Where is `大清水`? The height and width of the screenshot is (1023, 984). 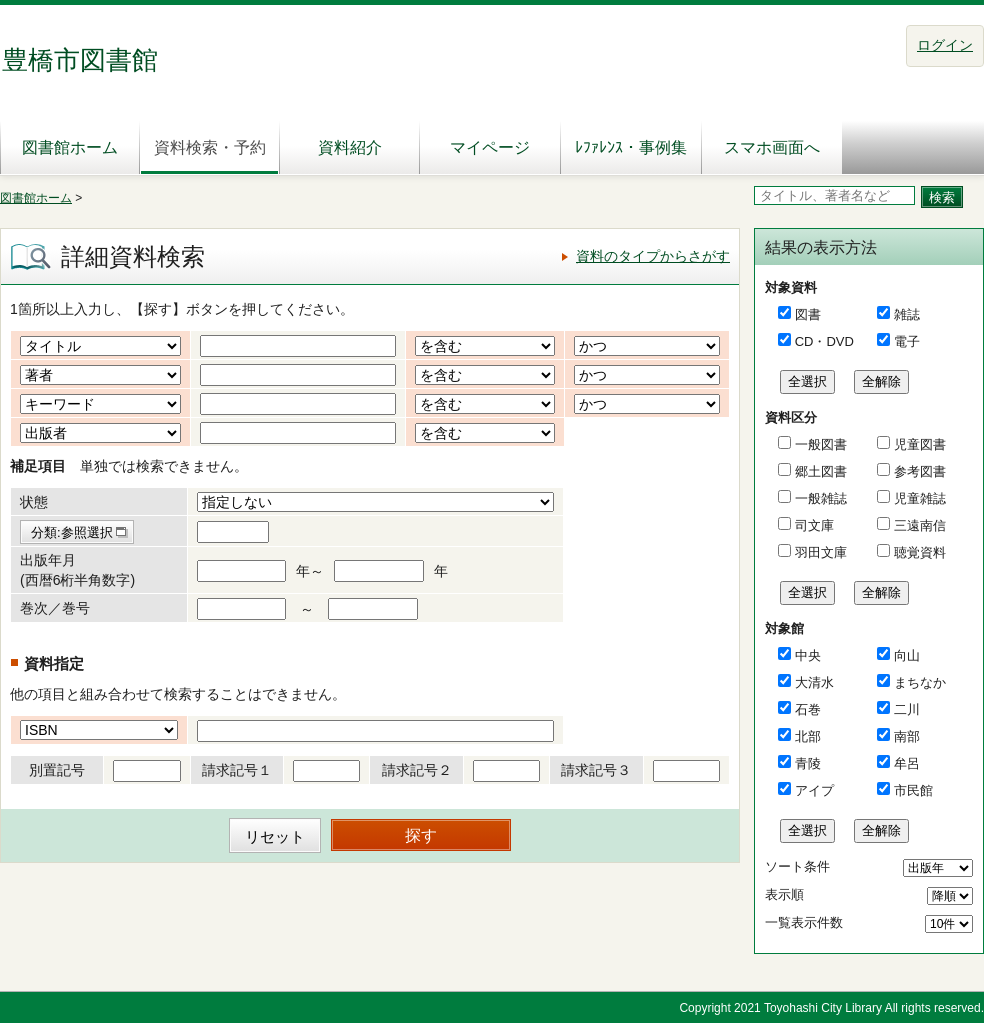
大清水 is located at coordinates (814, 682).